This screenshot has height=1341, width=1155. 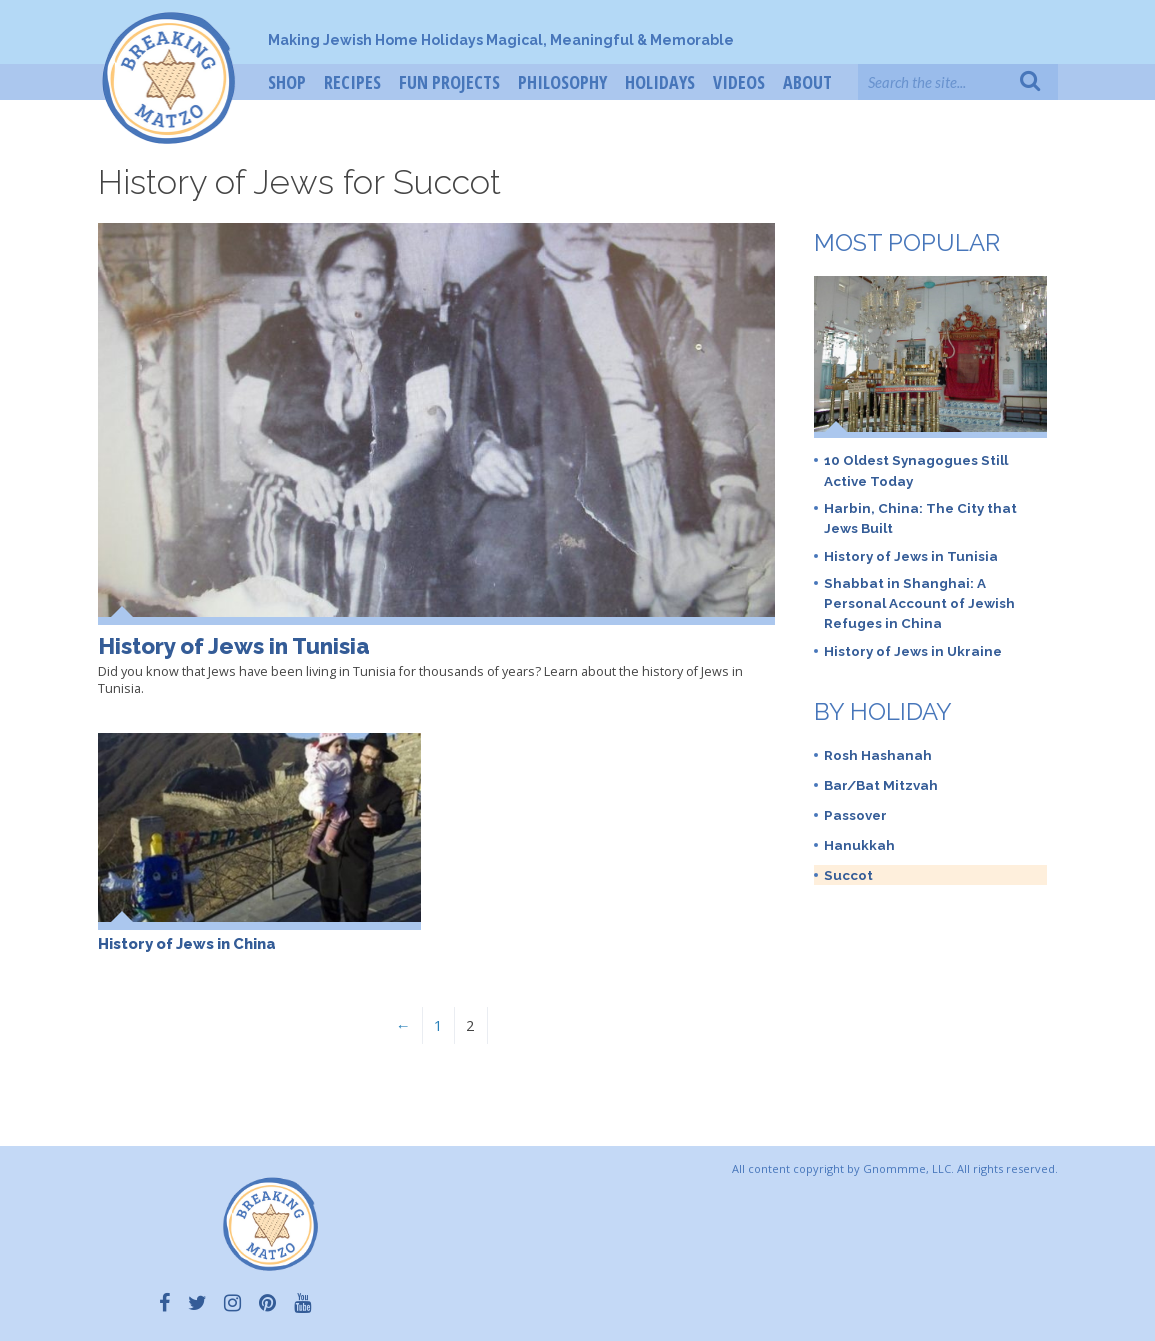 I want to click on Philosophy, so click(x=562, y=82).